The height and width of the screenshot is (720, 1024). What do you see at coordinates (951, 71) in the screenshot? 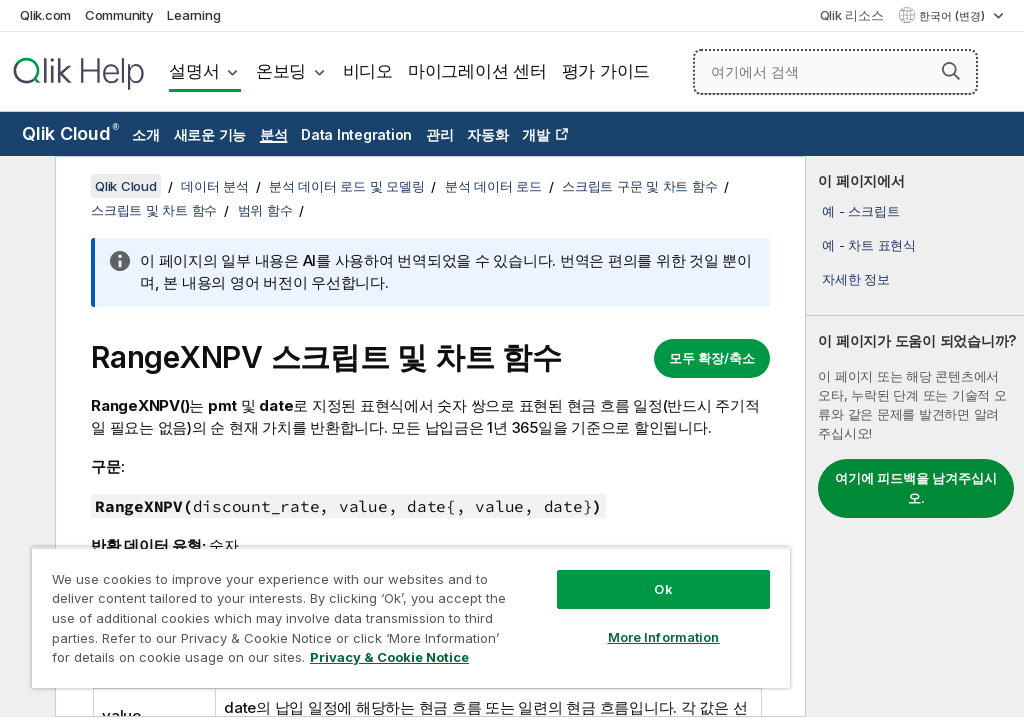
I see `[button]` at bounding box center [951, 71].